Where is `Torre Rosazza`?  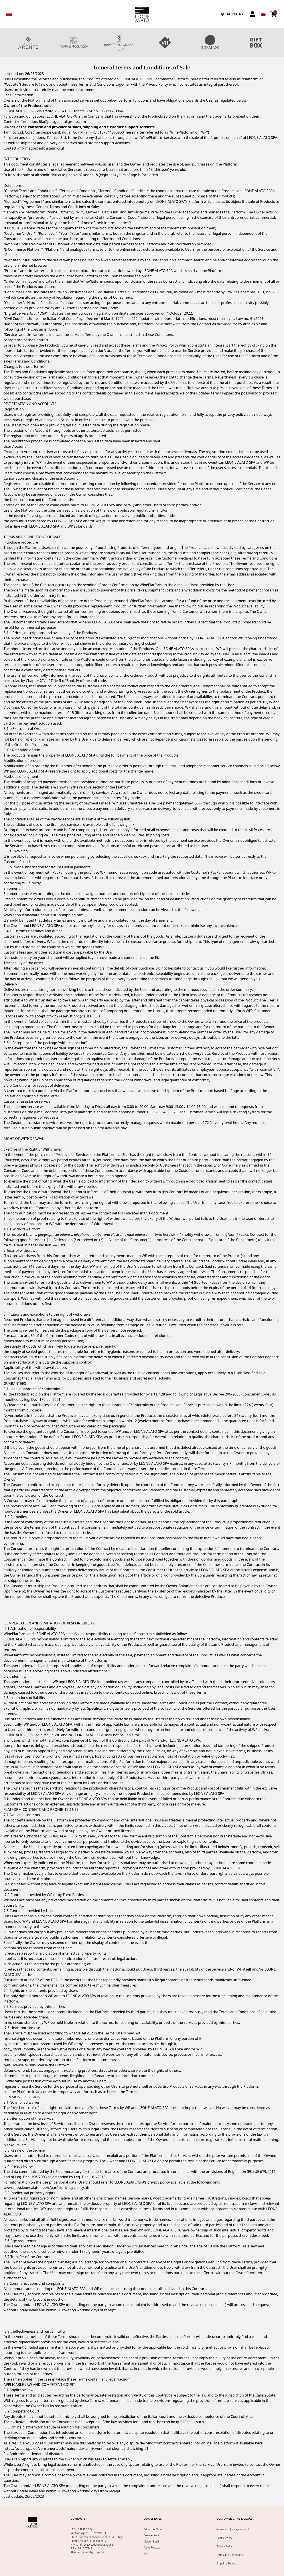 Torre Rosazza is located at coordinates (152, 2547).